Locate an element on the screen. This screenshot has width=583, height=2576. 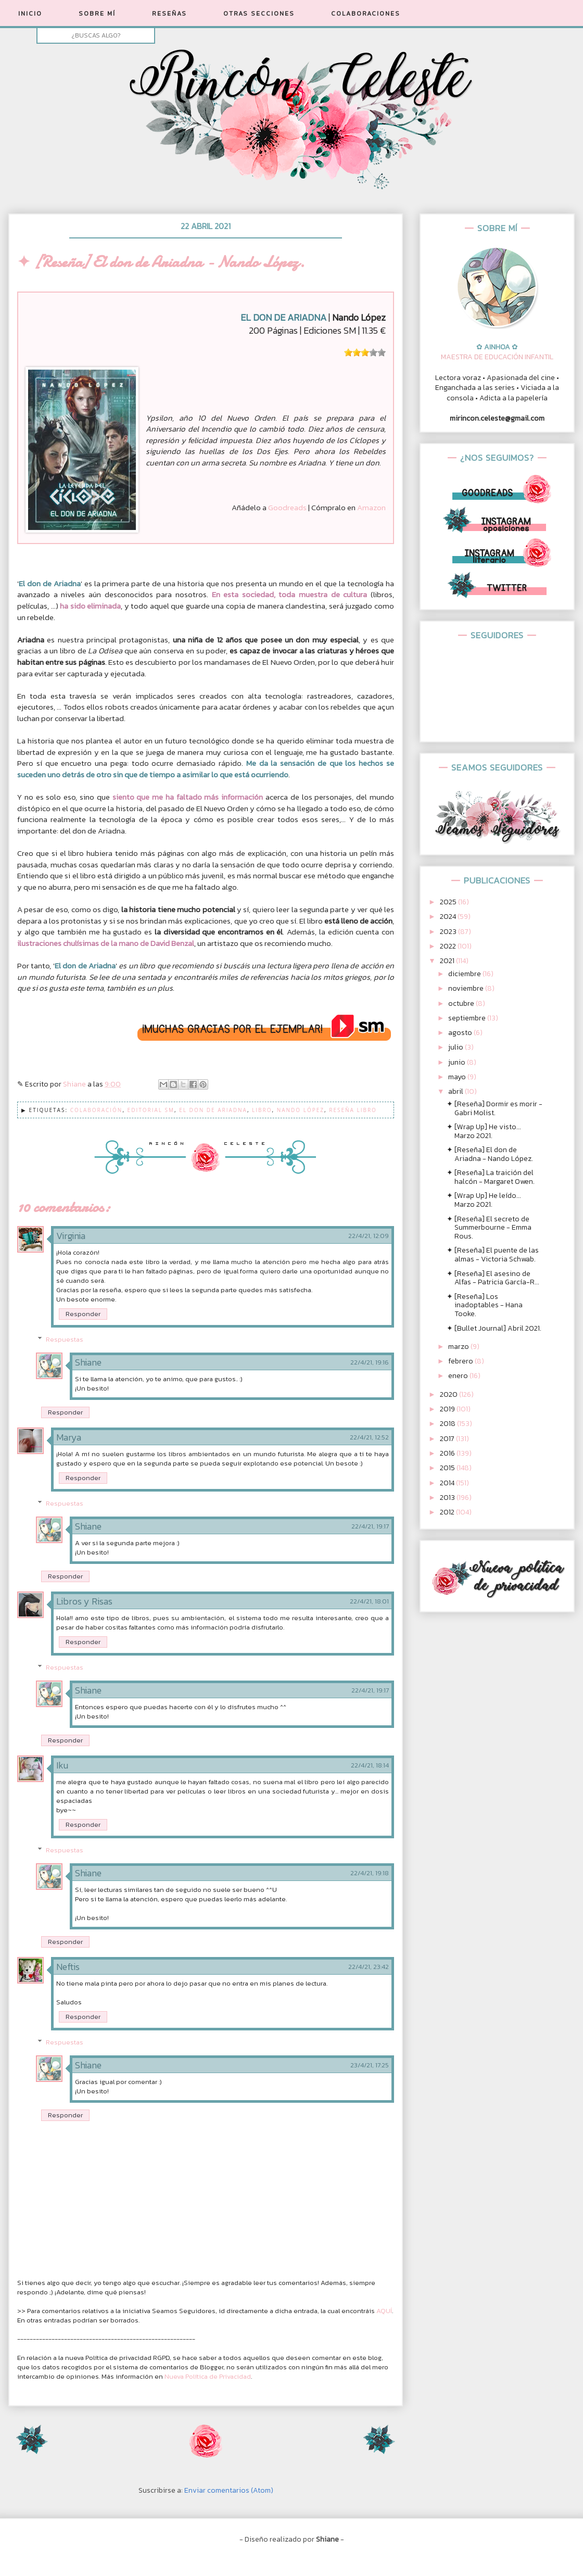
marzo is located at coordinates (459, 1346).